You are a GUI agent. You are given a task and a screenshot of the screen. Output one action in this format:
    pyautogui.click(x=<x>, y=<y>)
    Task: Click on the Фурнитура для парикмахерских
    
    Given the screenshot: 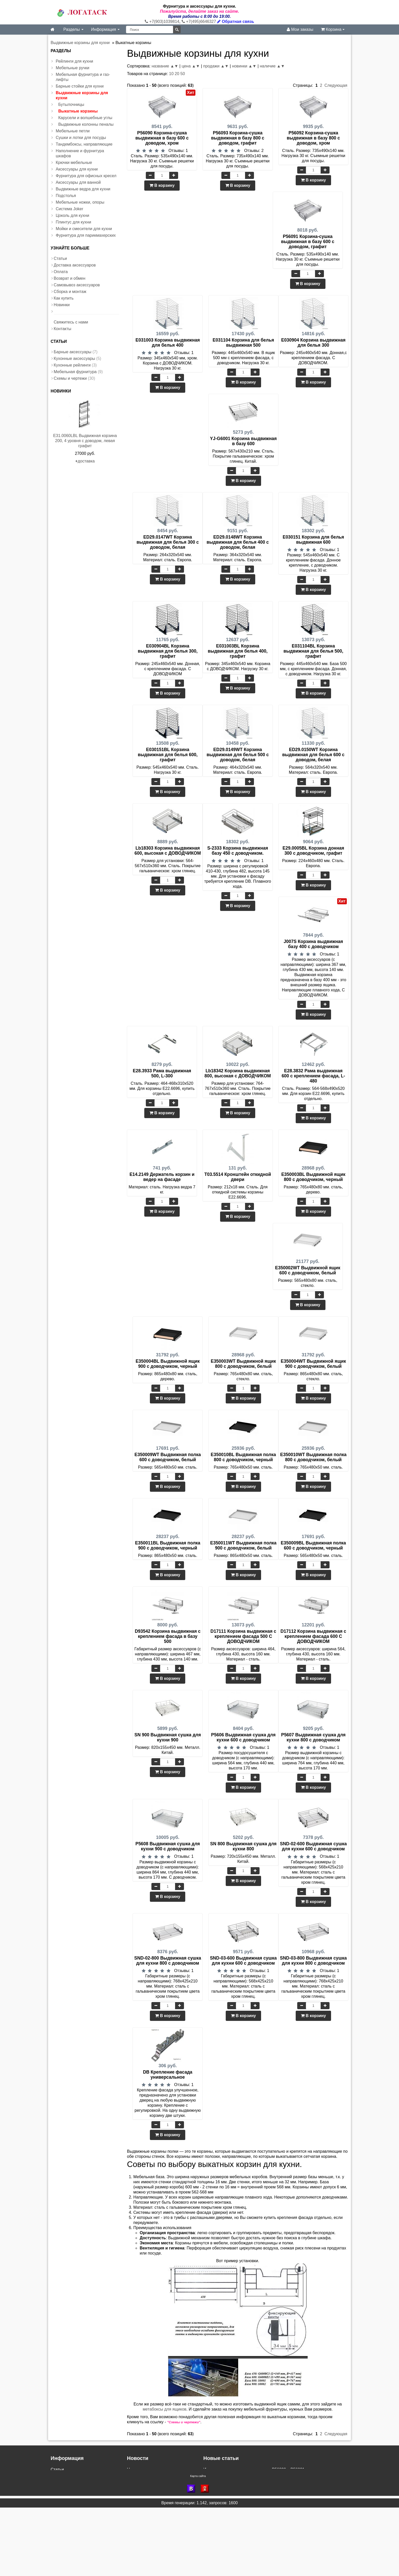 What is the action you would take?
    pyautogui.click(x=86, y=235)
    